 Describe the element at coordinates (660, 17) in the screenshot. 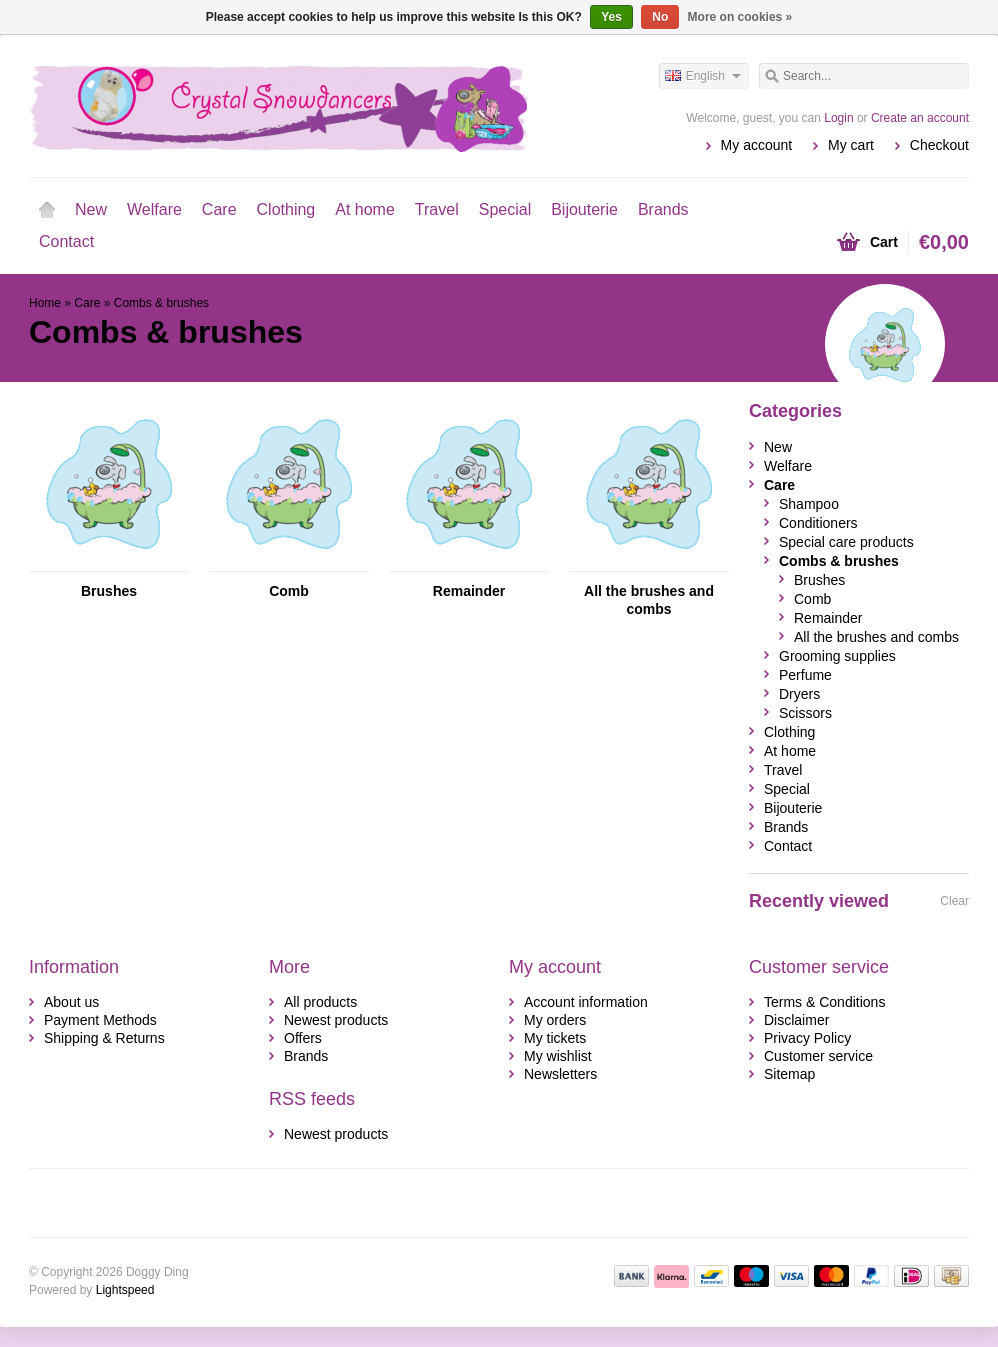

I see `No` at that location.